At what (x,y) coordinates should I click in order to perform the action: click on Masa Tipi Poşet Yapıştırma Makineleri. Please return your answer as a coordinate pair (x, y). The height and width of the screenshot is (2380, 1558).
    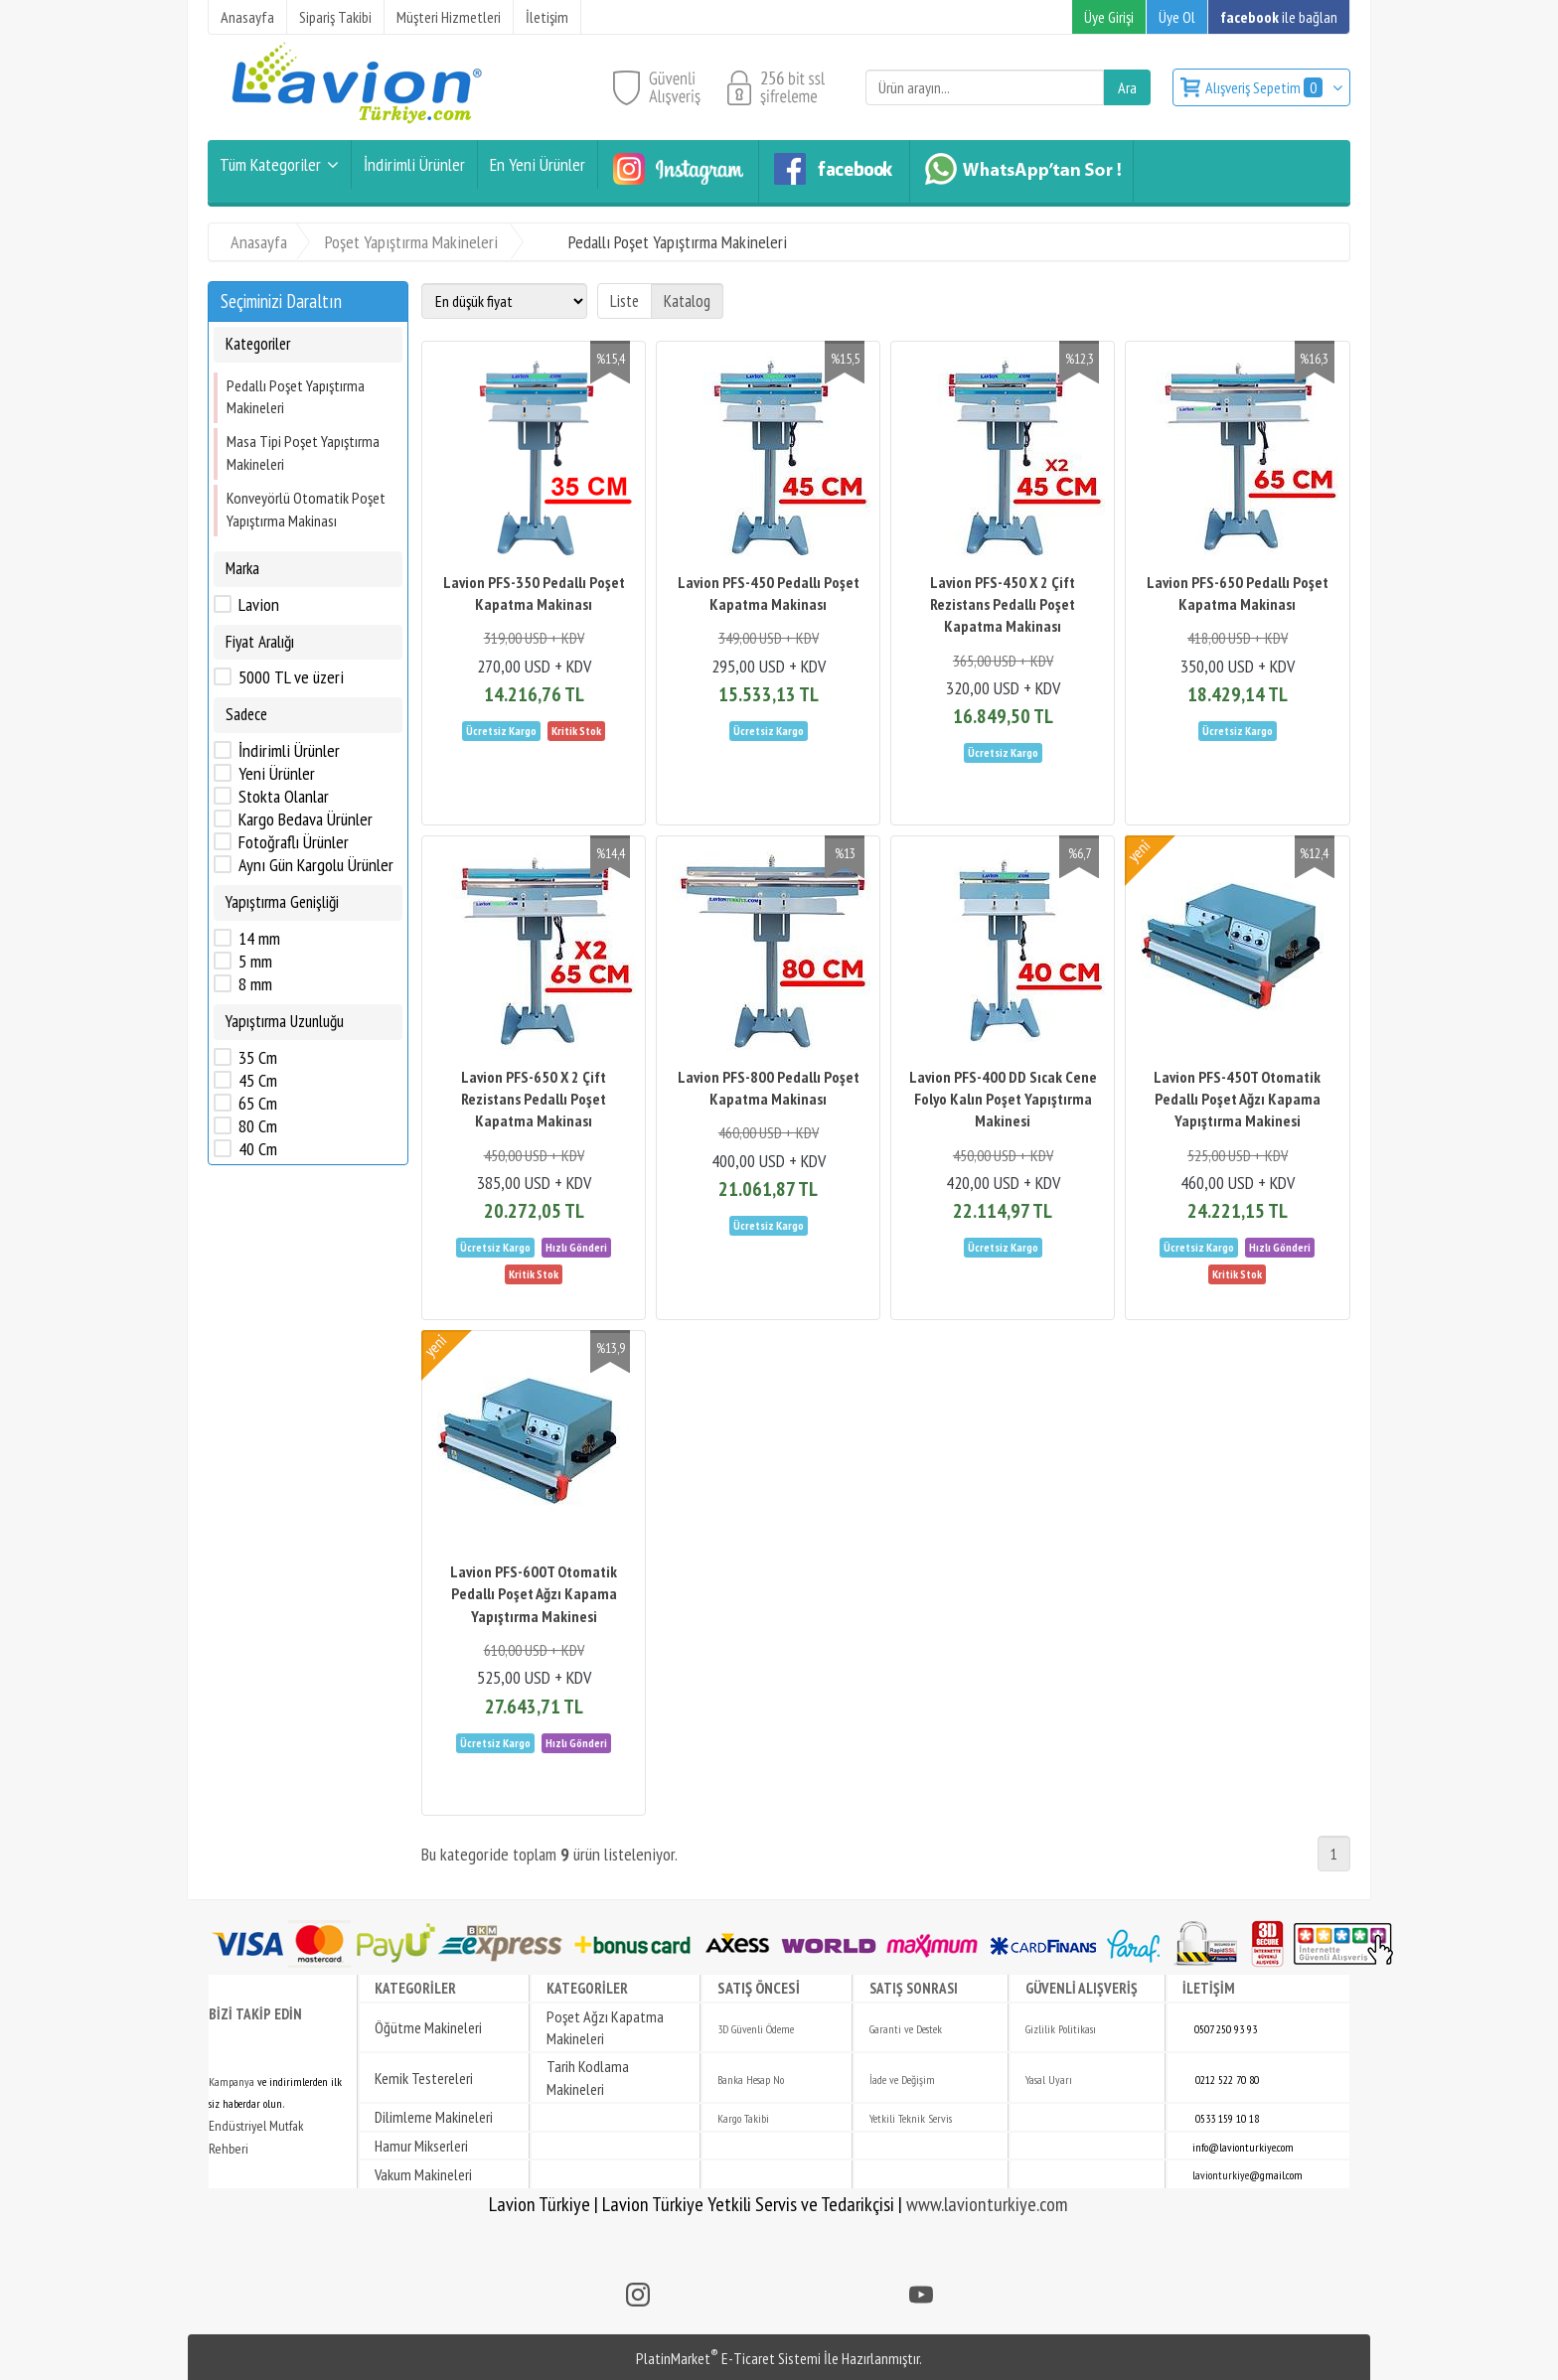
    Looking at the image, I should click on (303, 452).